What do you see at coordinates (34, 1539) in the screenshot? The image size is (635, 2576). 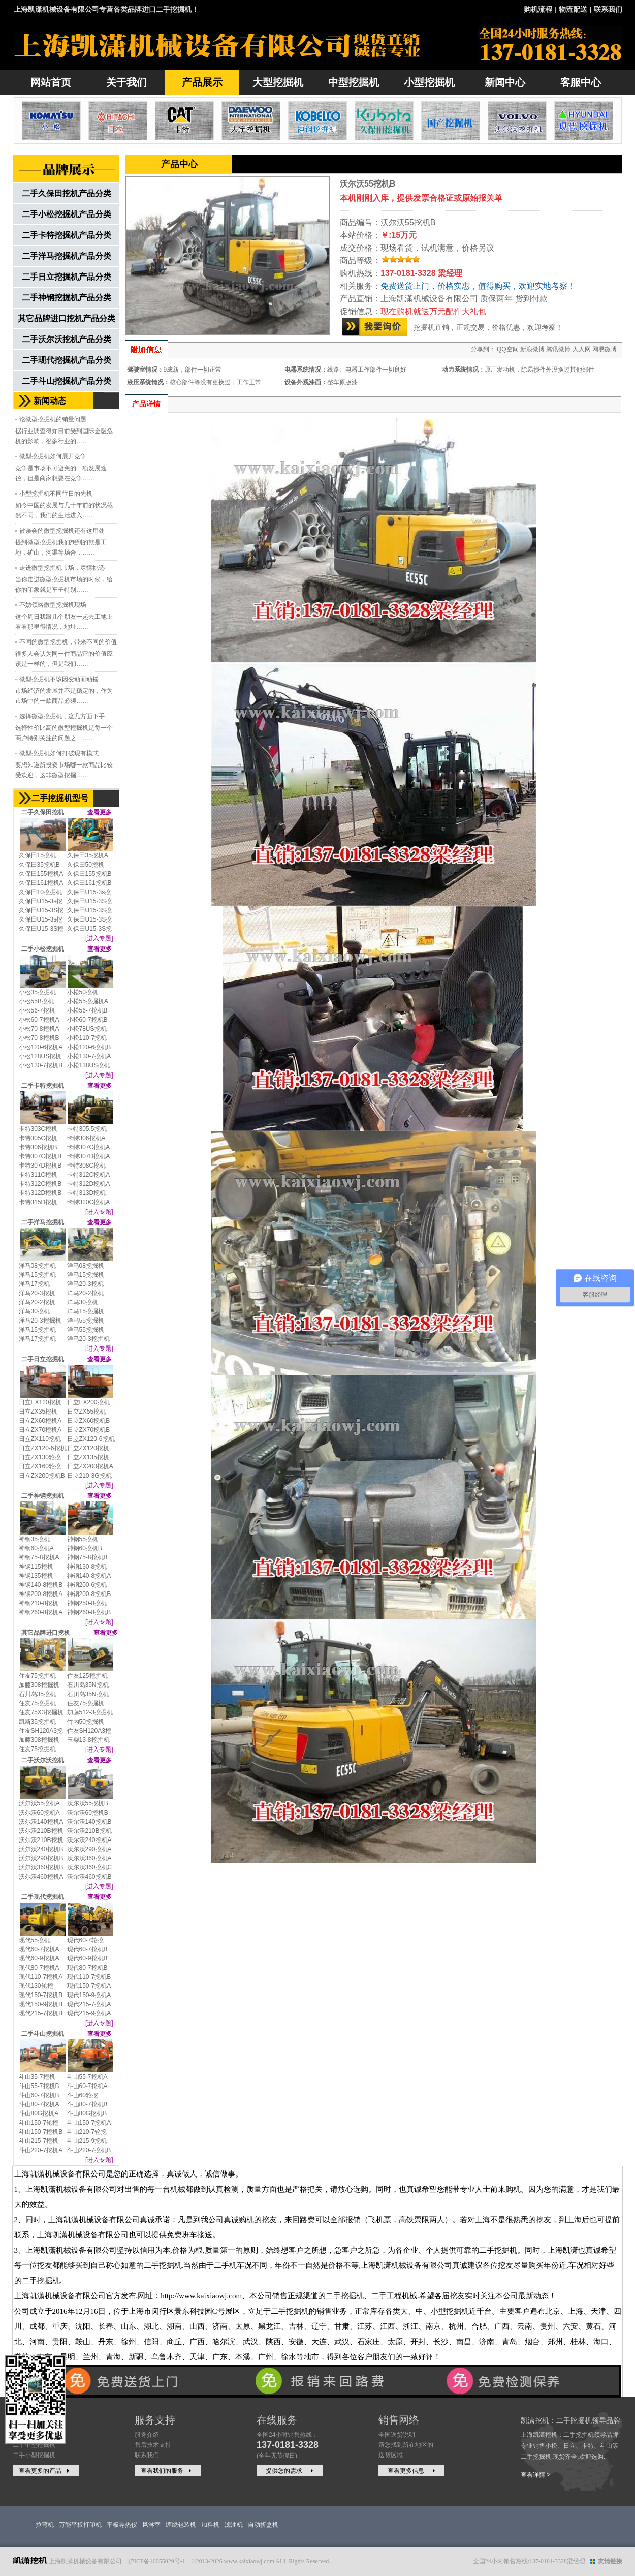 I see `神钢35挖机` at bounding box center [34, 1539].